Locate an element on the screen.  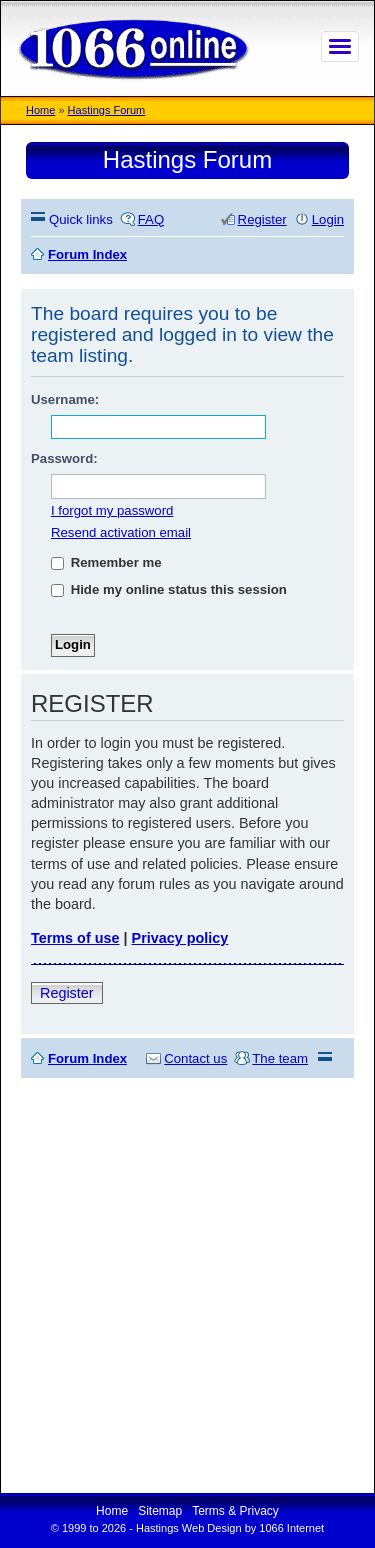
Register [menuitem] is located at coordinates (262, 219).